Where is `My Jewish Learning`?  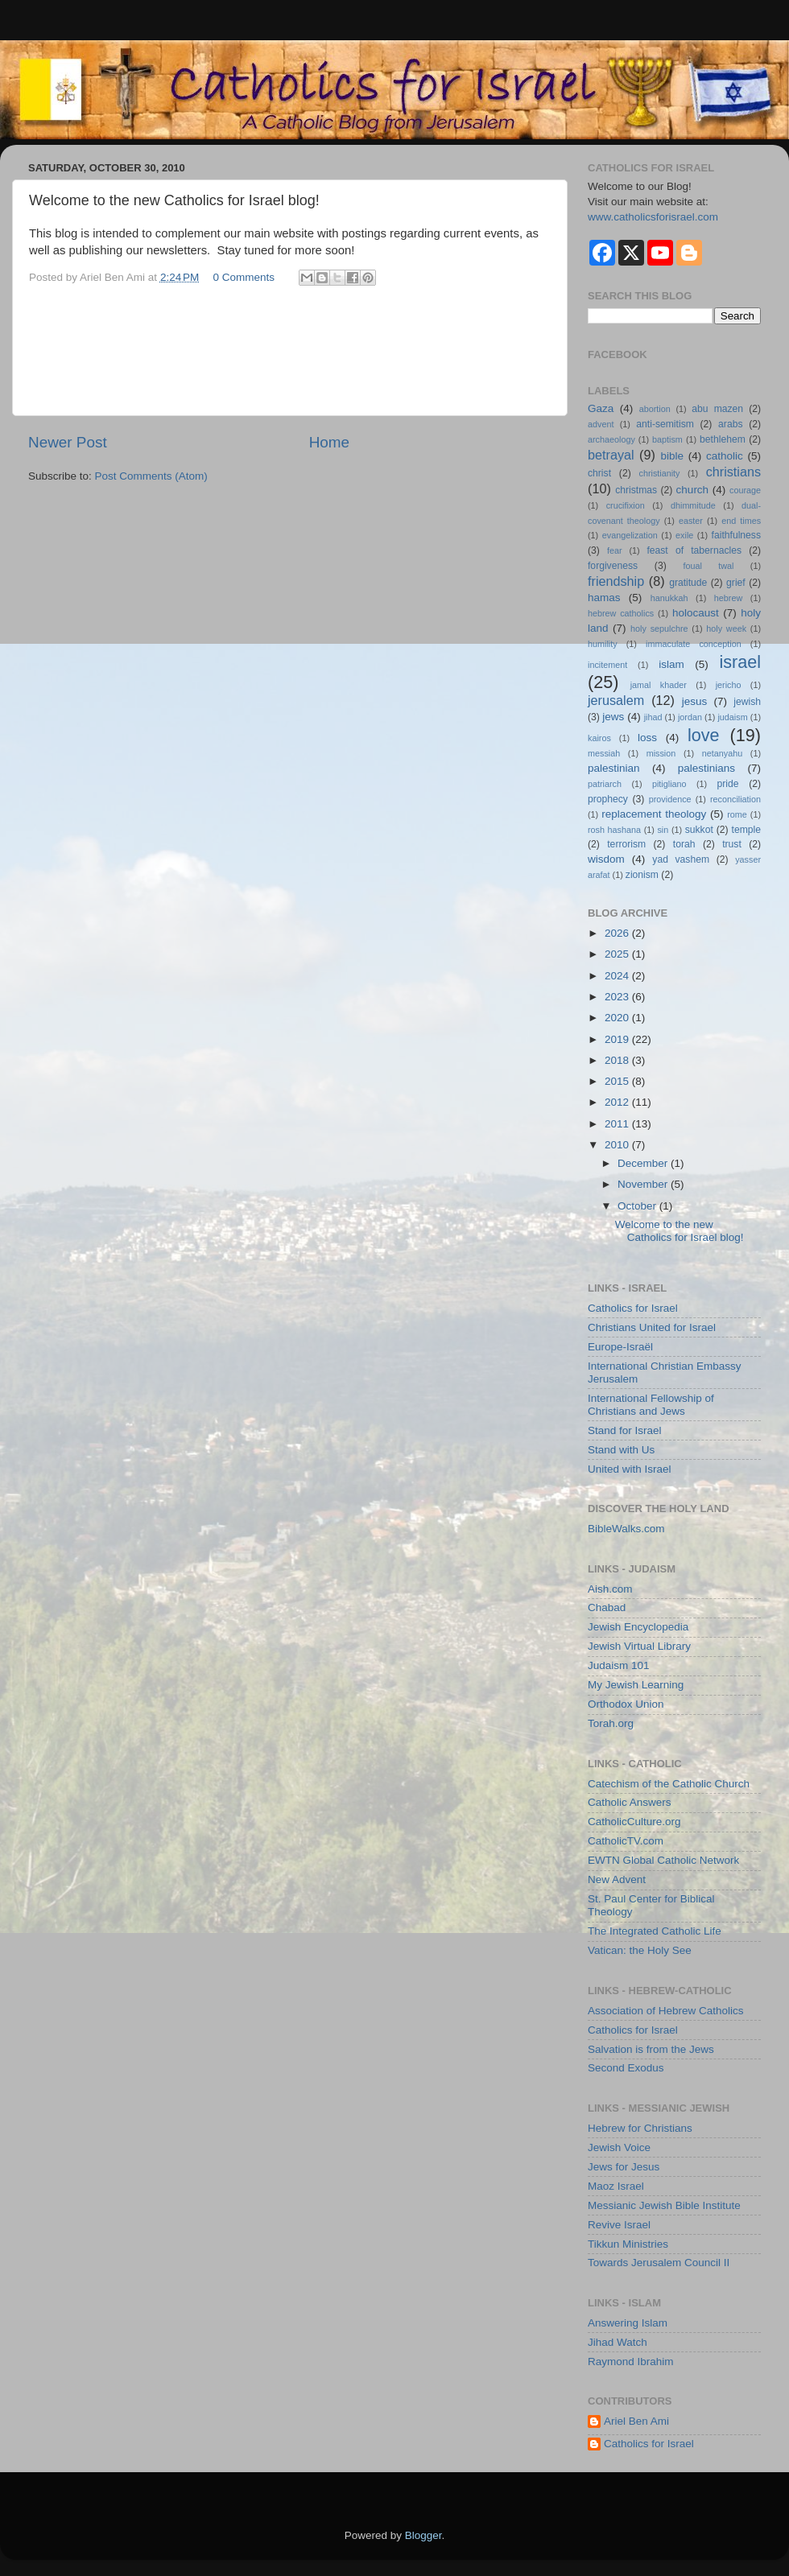 My Jewish Learning is located at coordinates (636, 1685).